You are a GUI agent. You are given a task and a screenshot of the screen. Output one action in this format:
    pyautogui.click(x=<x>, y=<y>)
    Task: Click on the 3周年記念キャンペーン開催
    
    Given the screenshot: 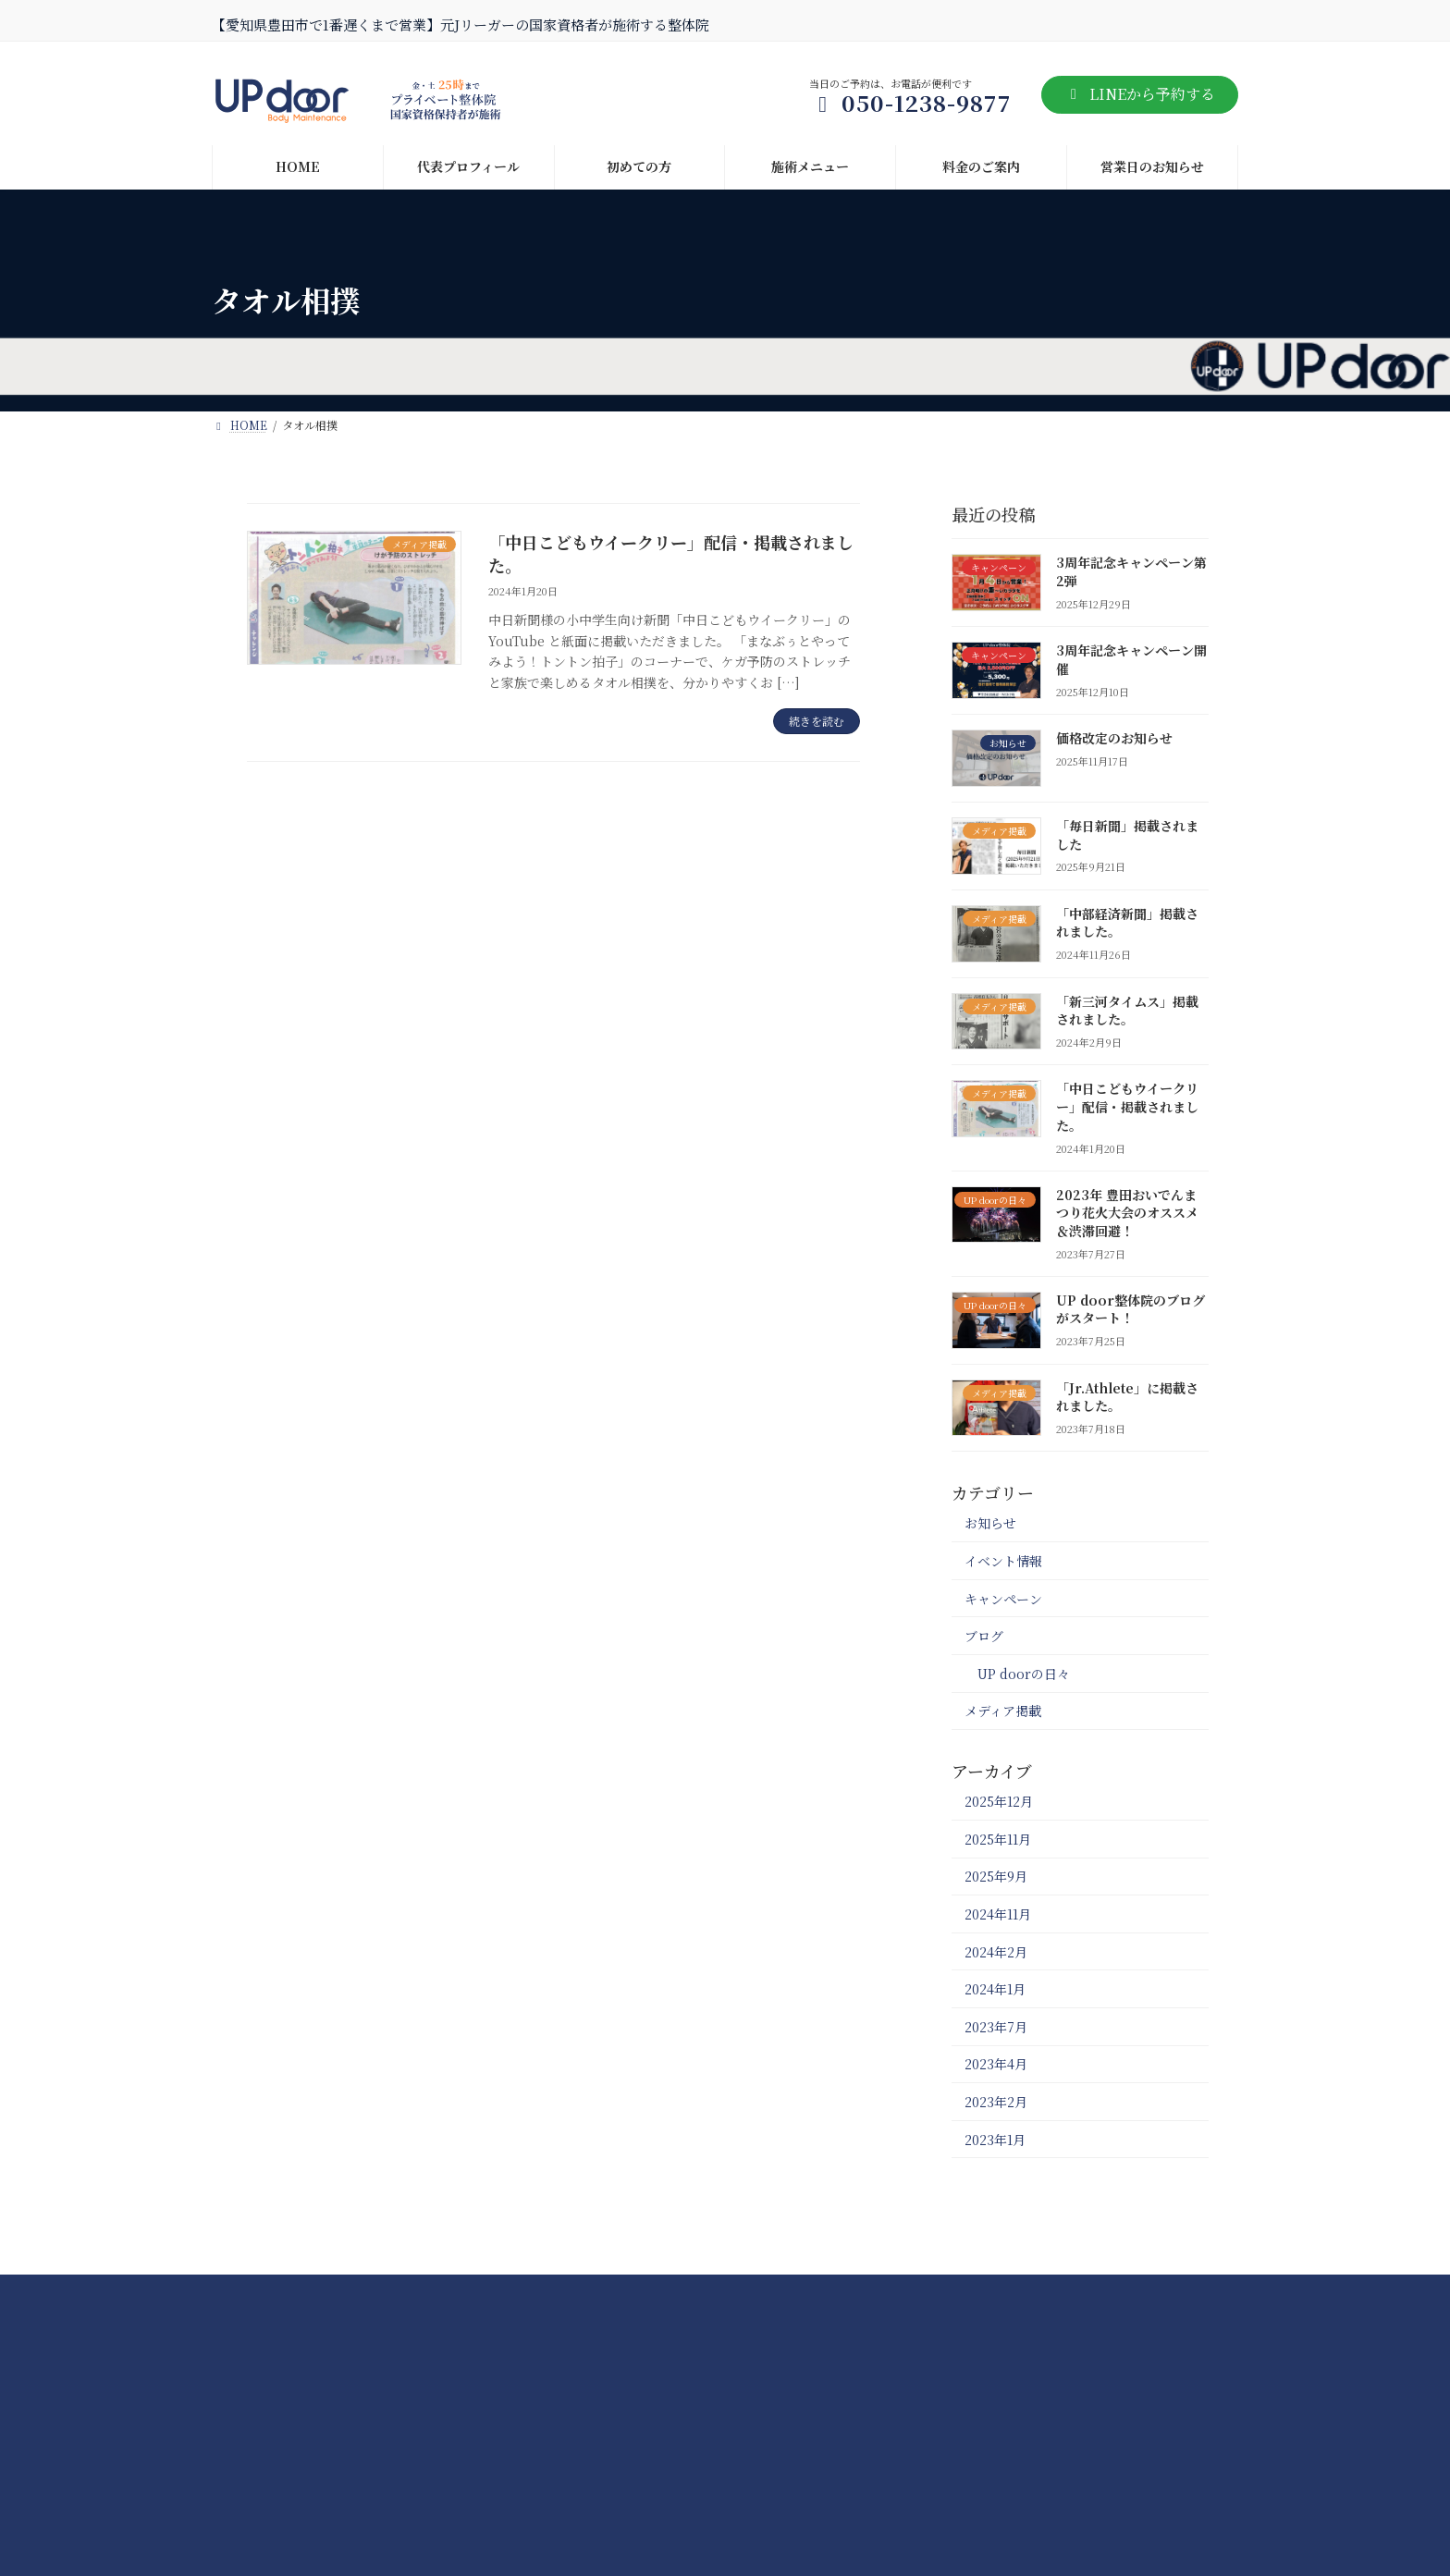 What is the action you would take?
    pyautogui.click(x=1131, y=659)
    